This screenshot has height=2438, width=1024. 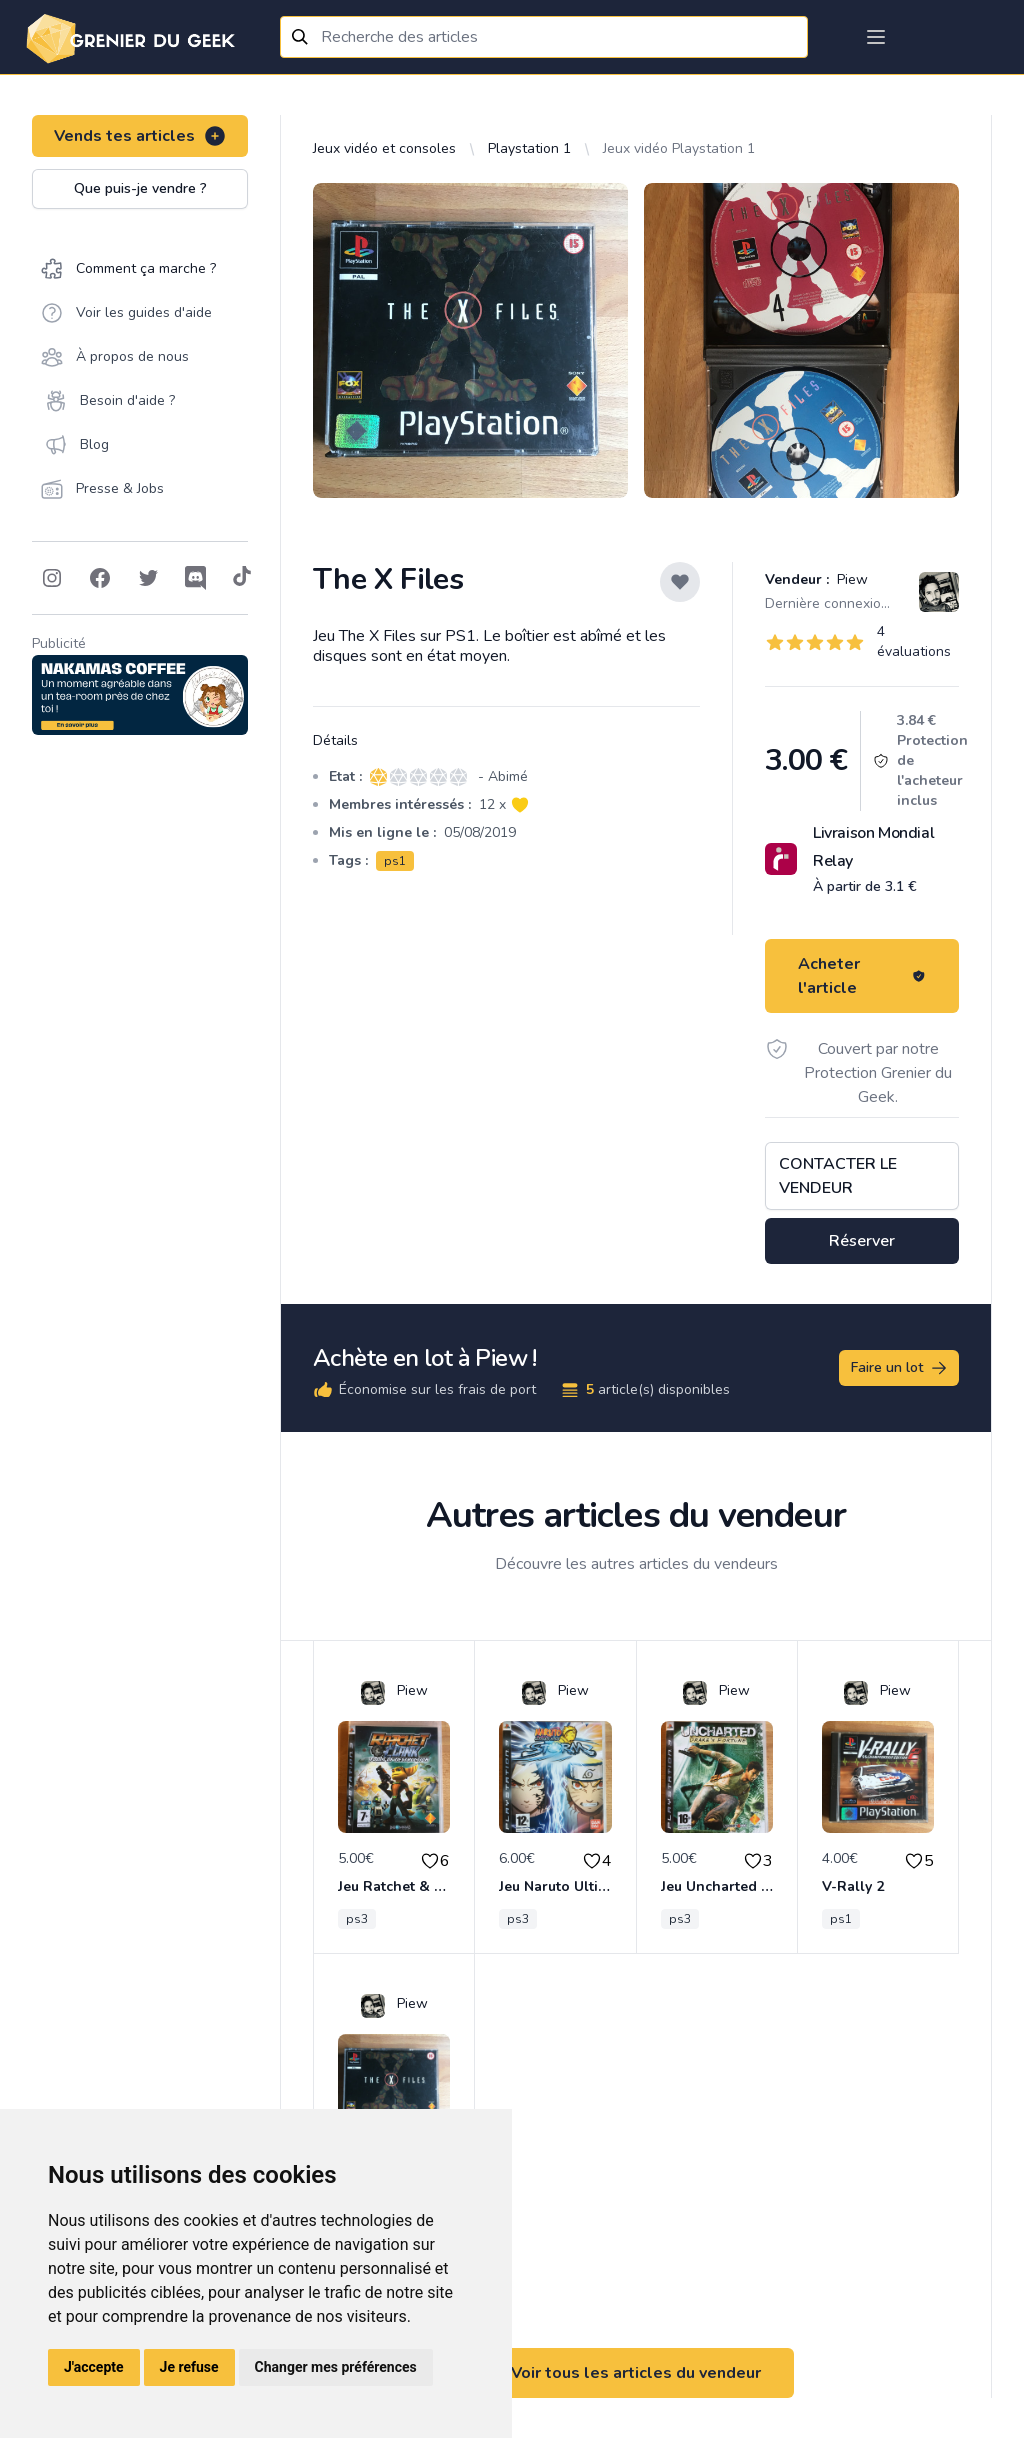 What do you see at coordinates (384, 148) in the screenshot?
I see `Jeux vidéo et consoles` at bounding box center [384, 148].